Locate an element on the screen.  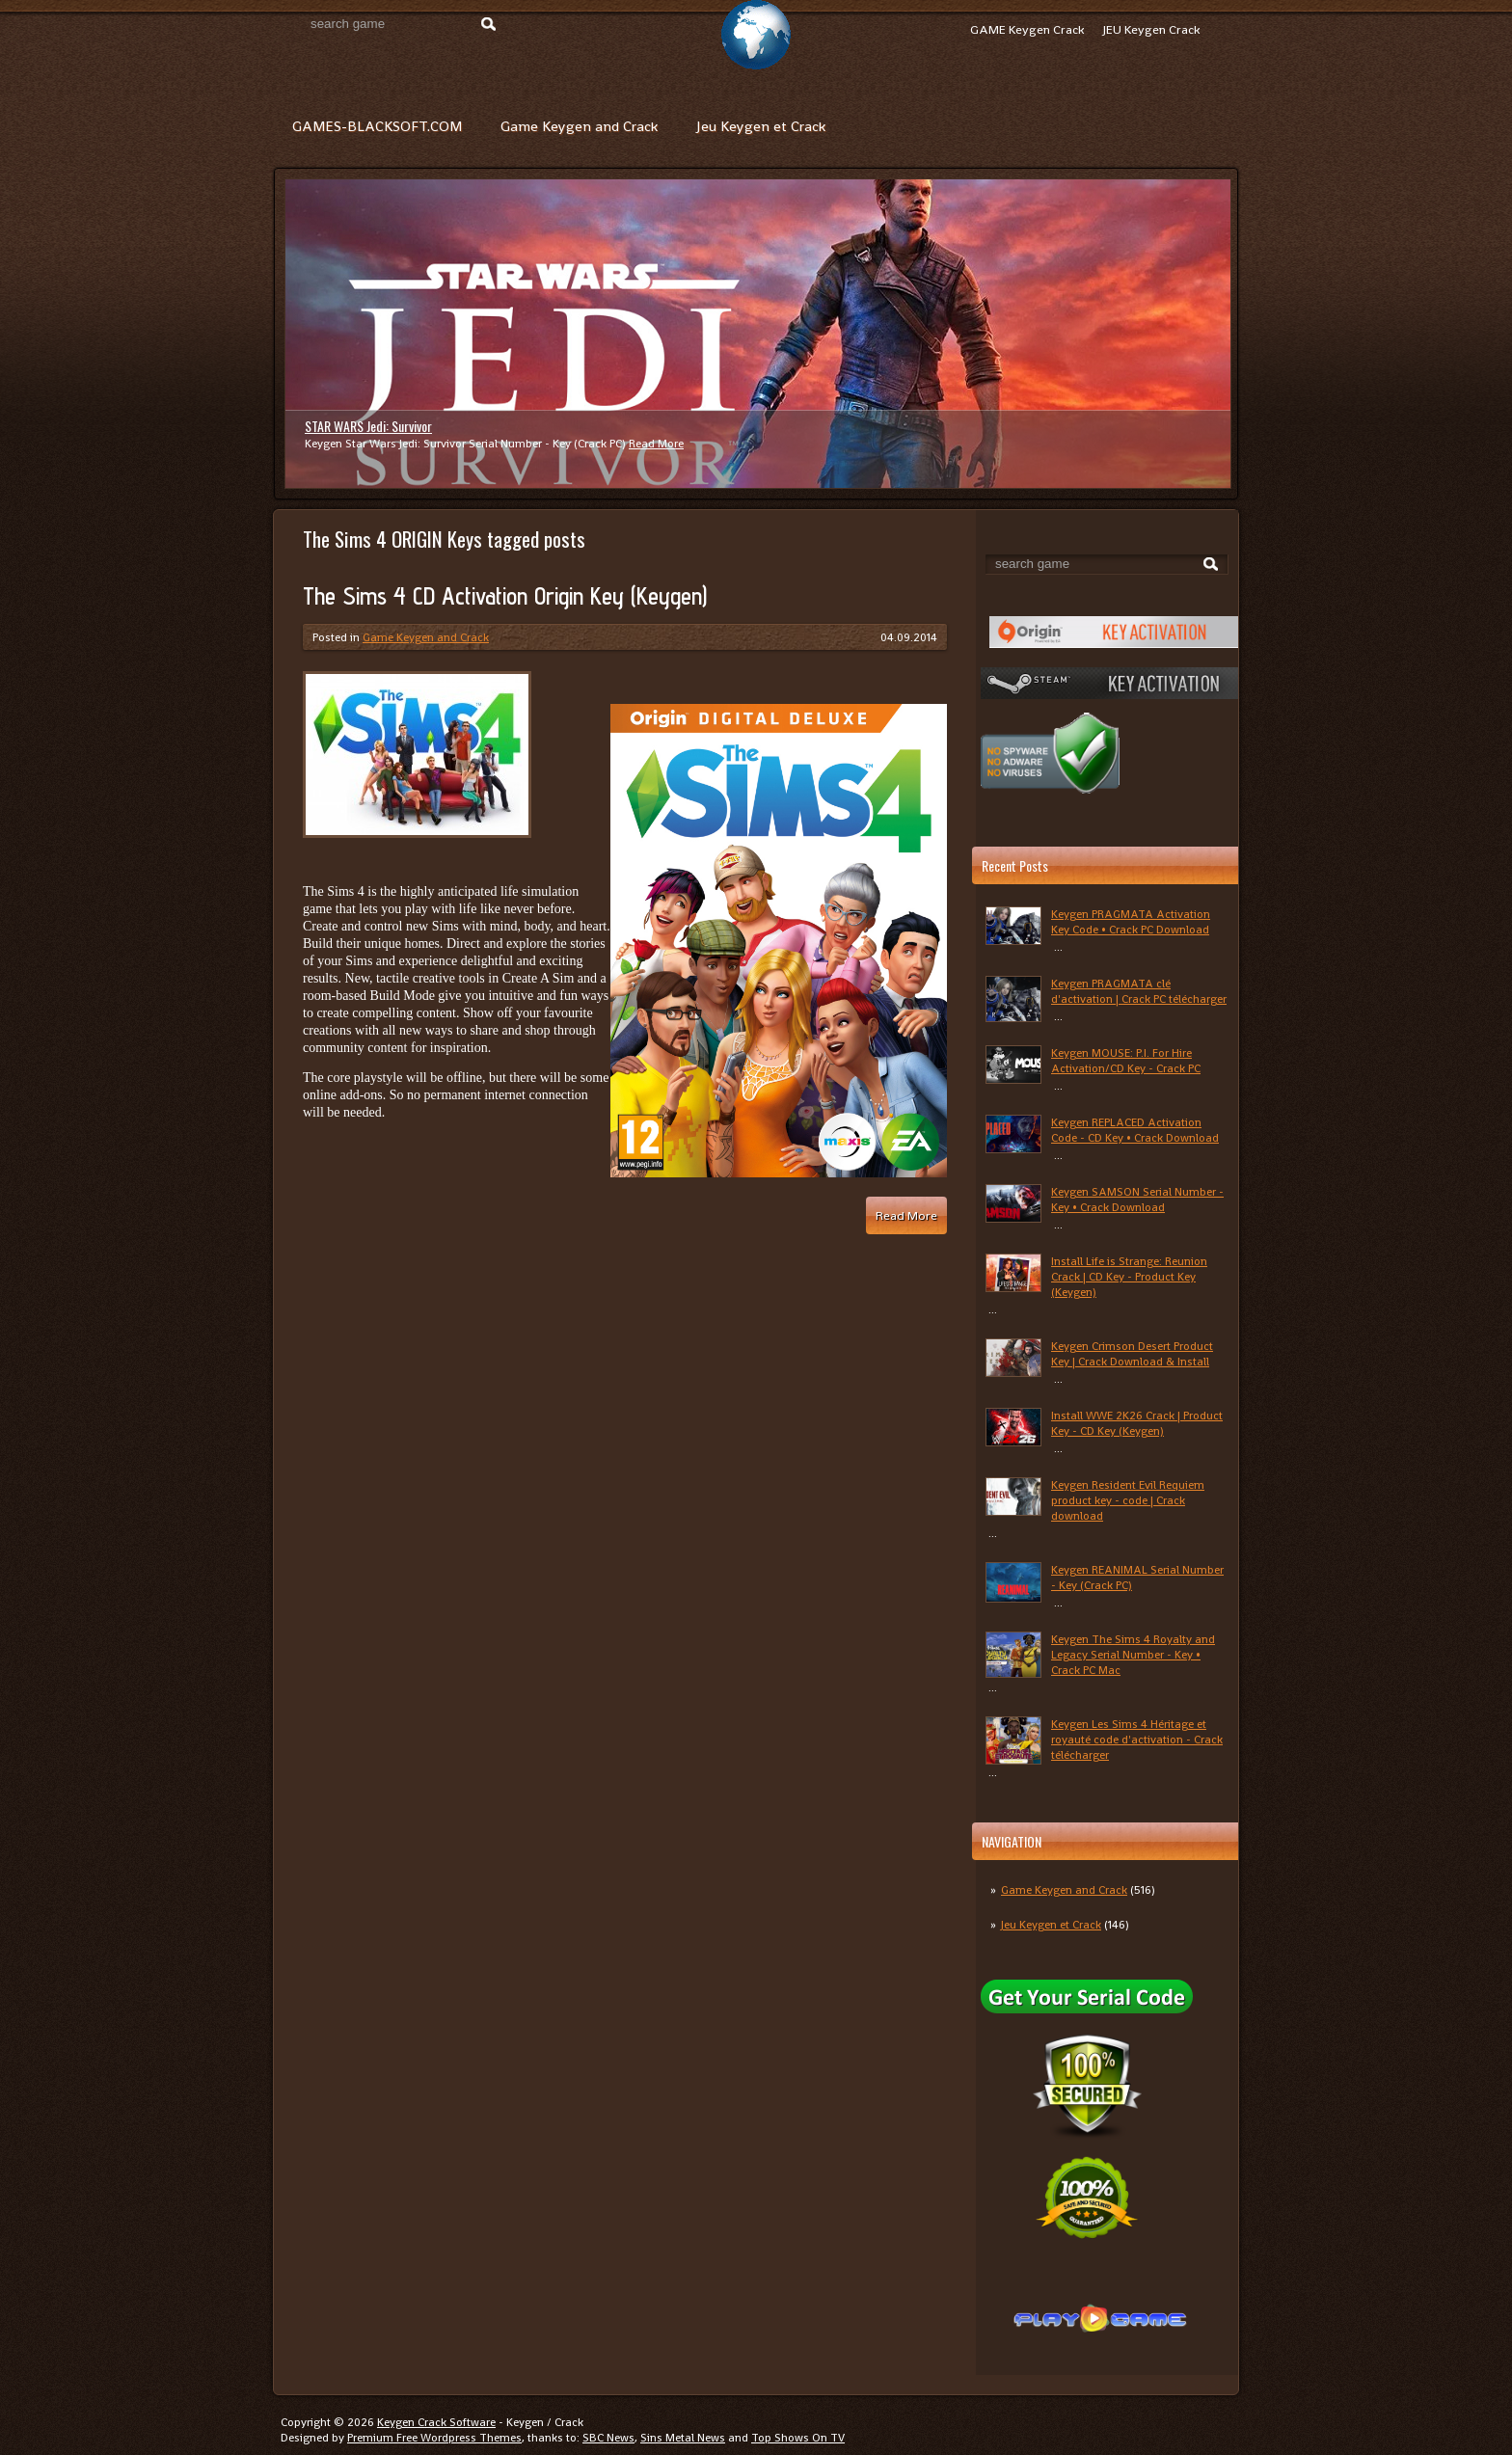
Keygen Resident Evil Requiem product key - code | Crack download is located at coordinates (1127, 1500).